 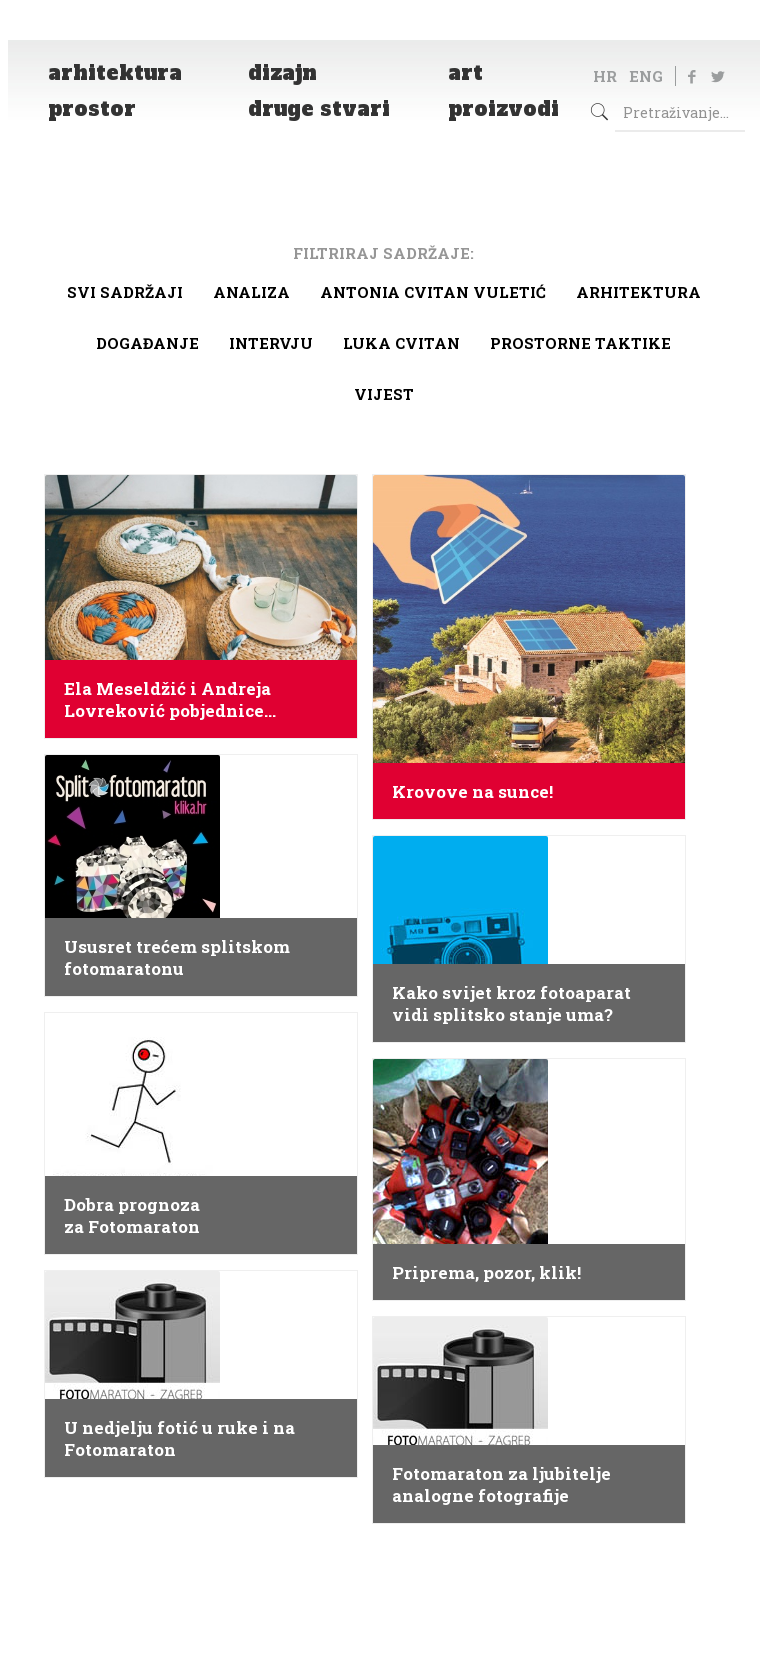 What do you see at coordinates (125, 292) in the screenshot?
I see `Svi sadržaji` at bounding box center [125, 292].